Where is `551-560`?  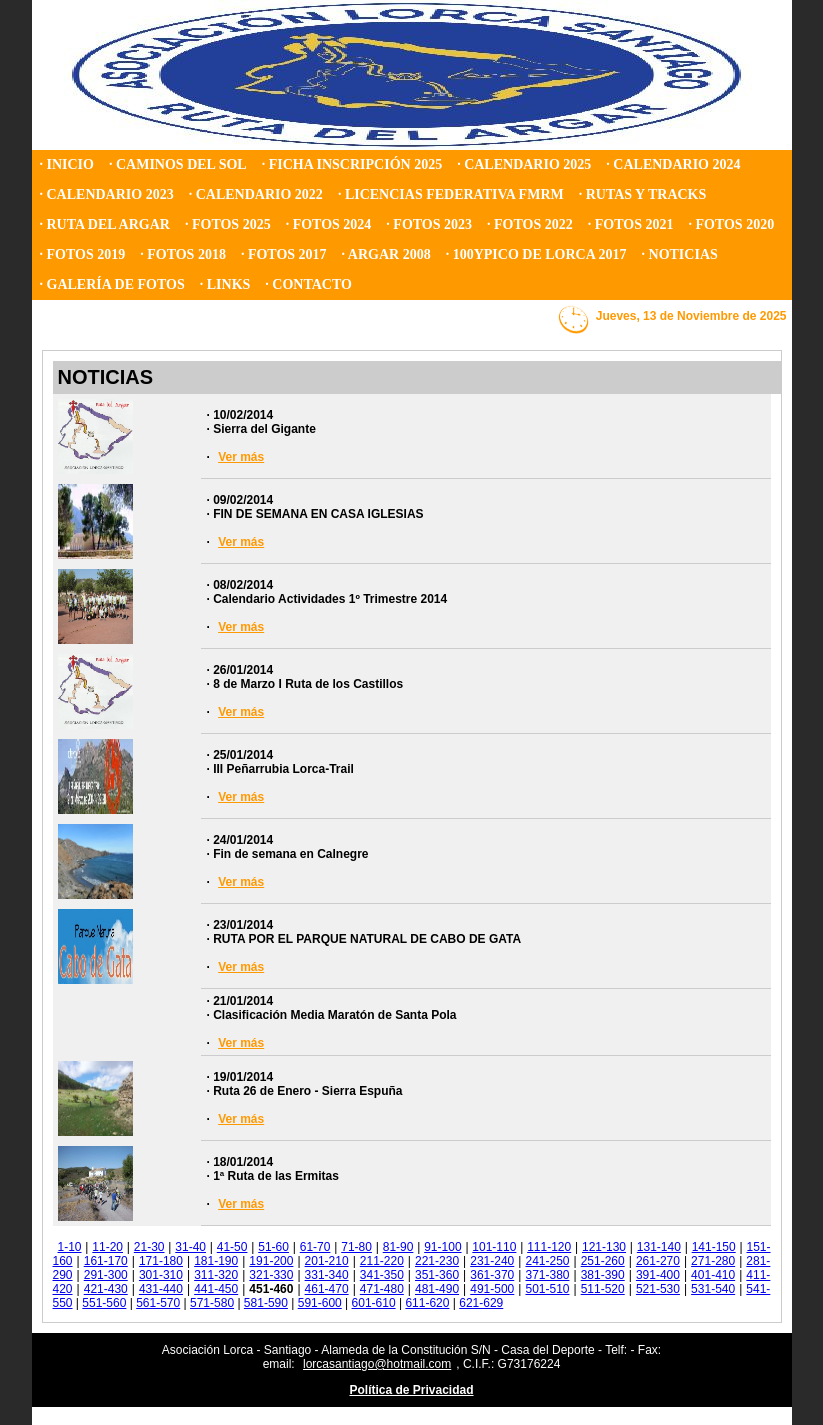
551-560 is located at coordinates (104, 1303).